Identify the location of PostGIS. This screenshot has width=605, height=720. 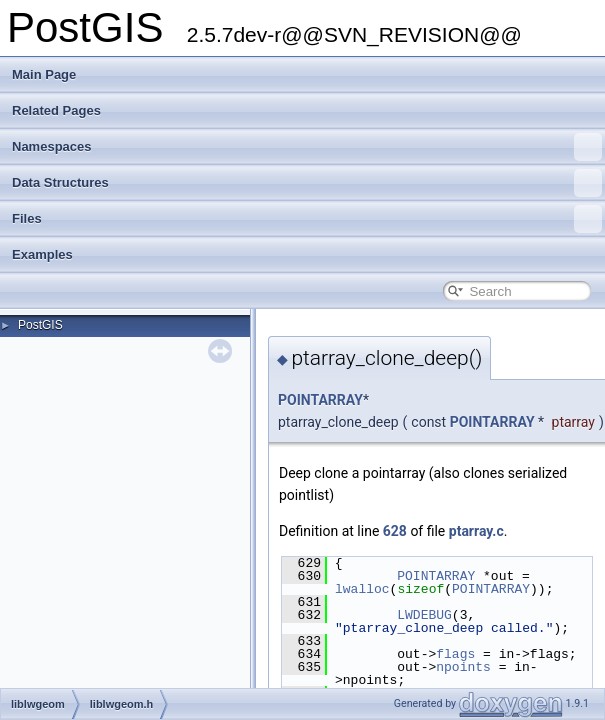
(40, 325).